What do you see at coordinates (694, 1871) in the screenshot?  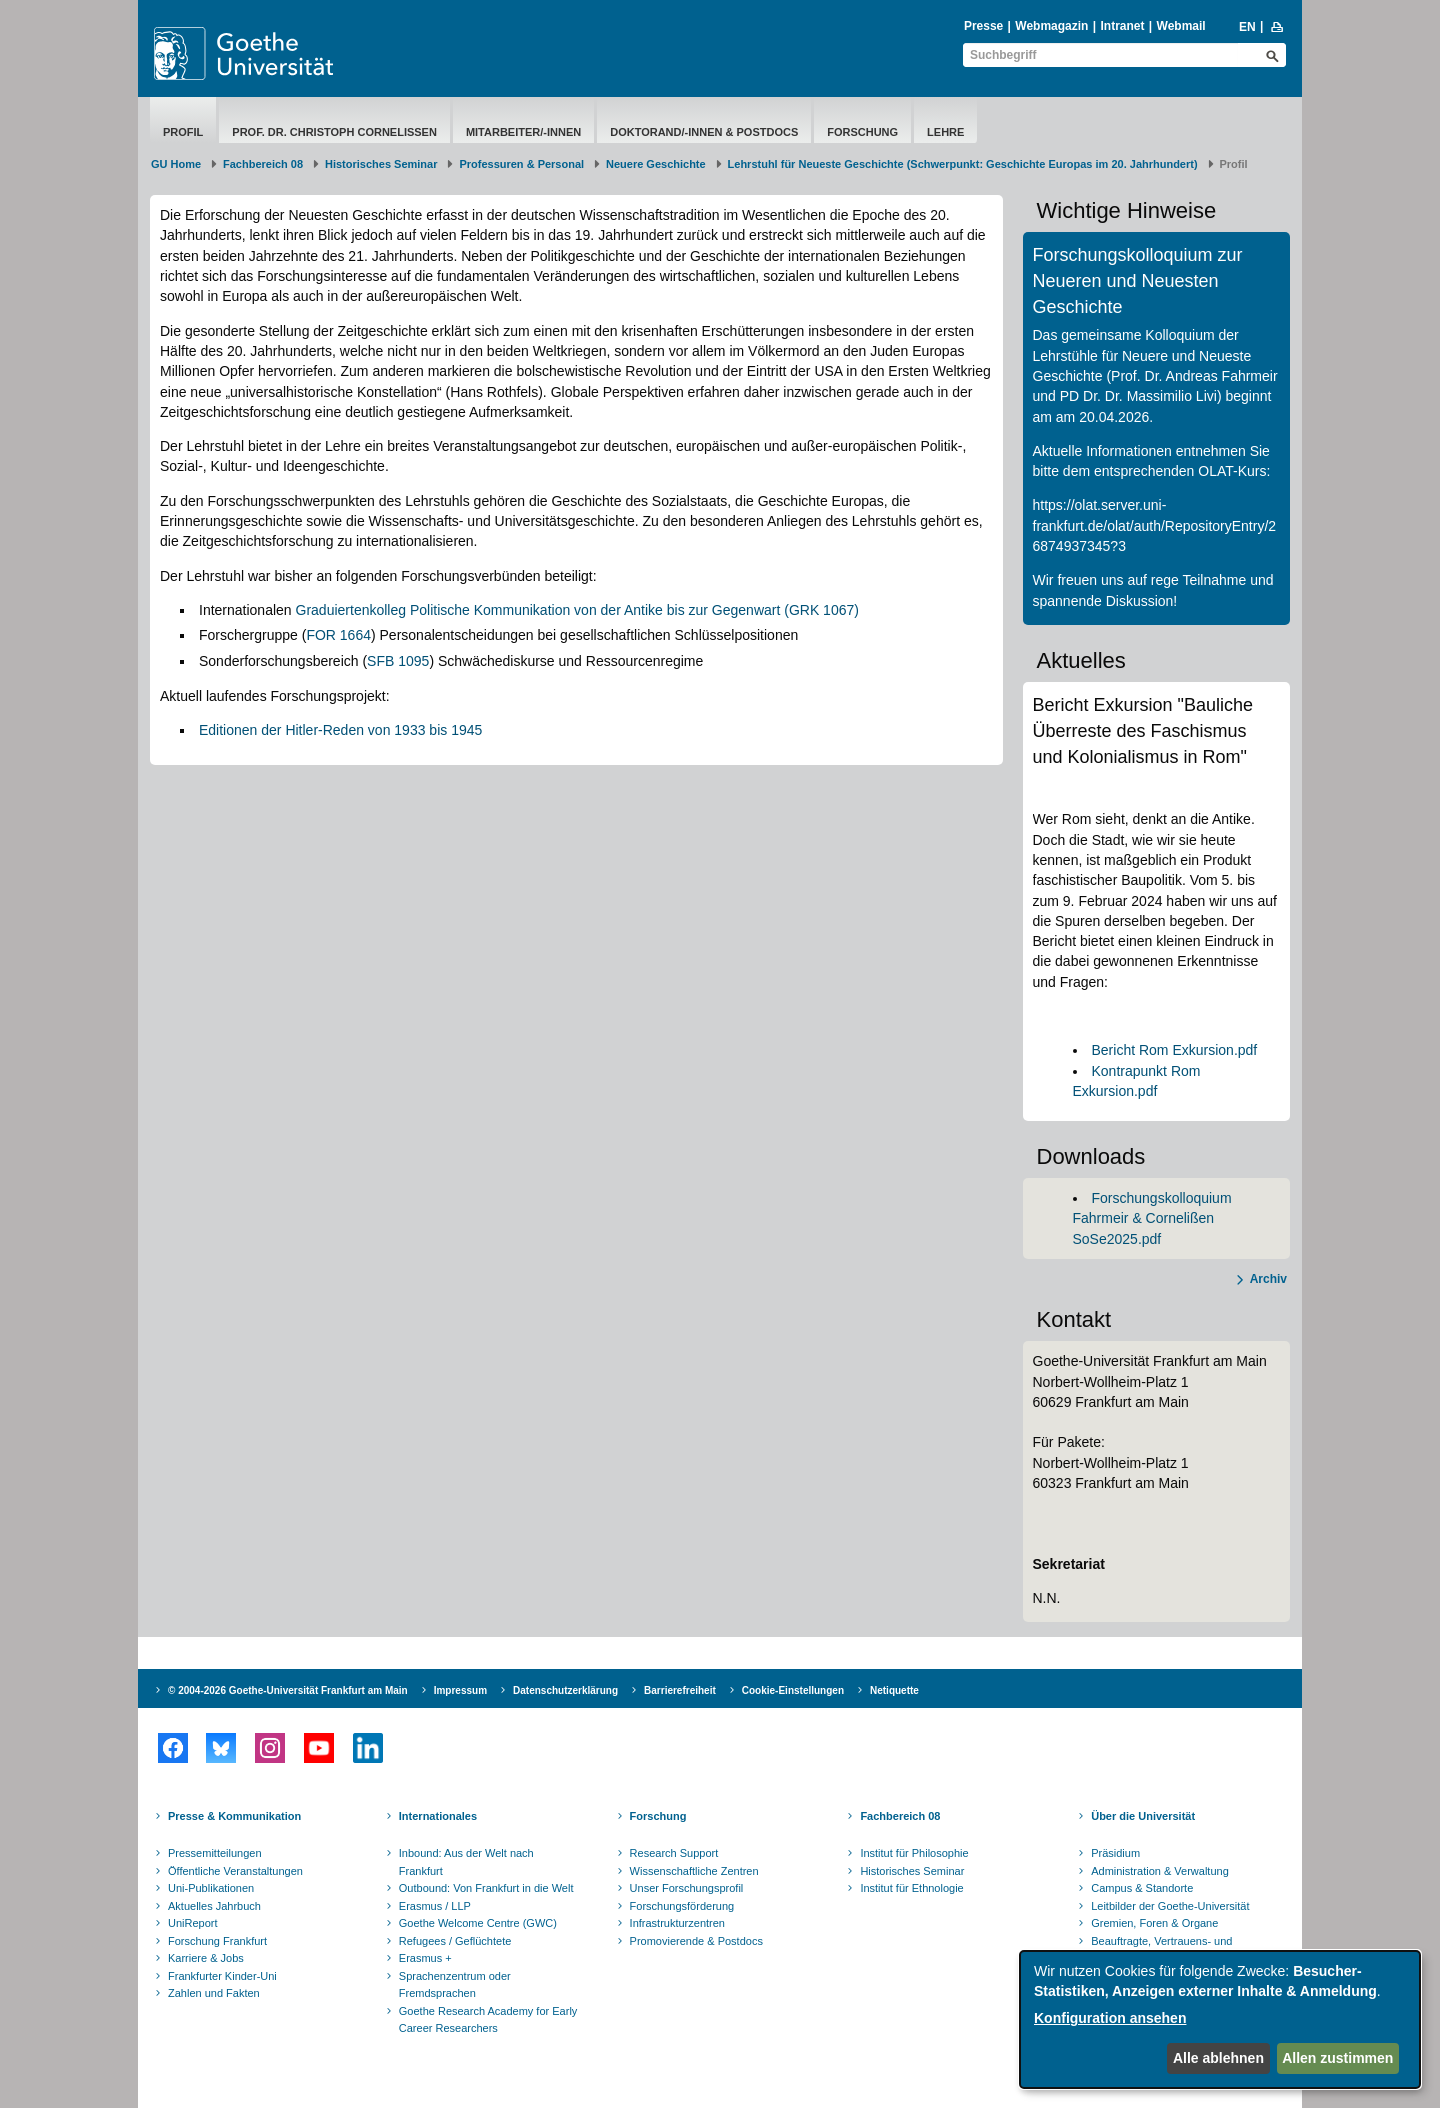 I see `Wissenschaftliche Zentren` at bounding box center [694, 1871].